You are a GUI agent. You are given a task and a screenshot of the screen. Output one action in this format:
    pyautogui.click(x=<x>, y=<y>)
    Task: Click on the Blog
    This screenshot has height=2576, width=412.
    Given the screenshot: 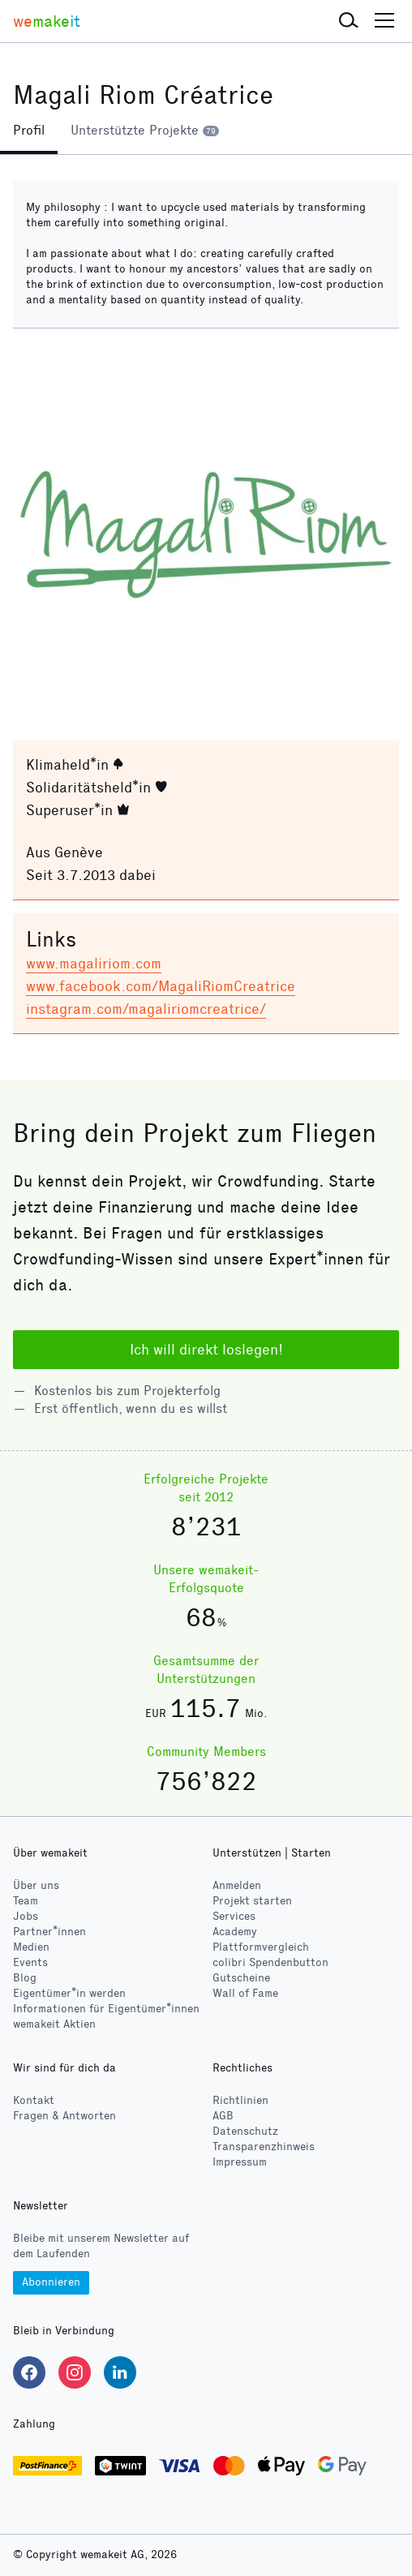 What is the action you would take?
    pyautogui.click(x=24, y=1978)
    